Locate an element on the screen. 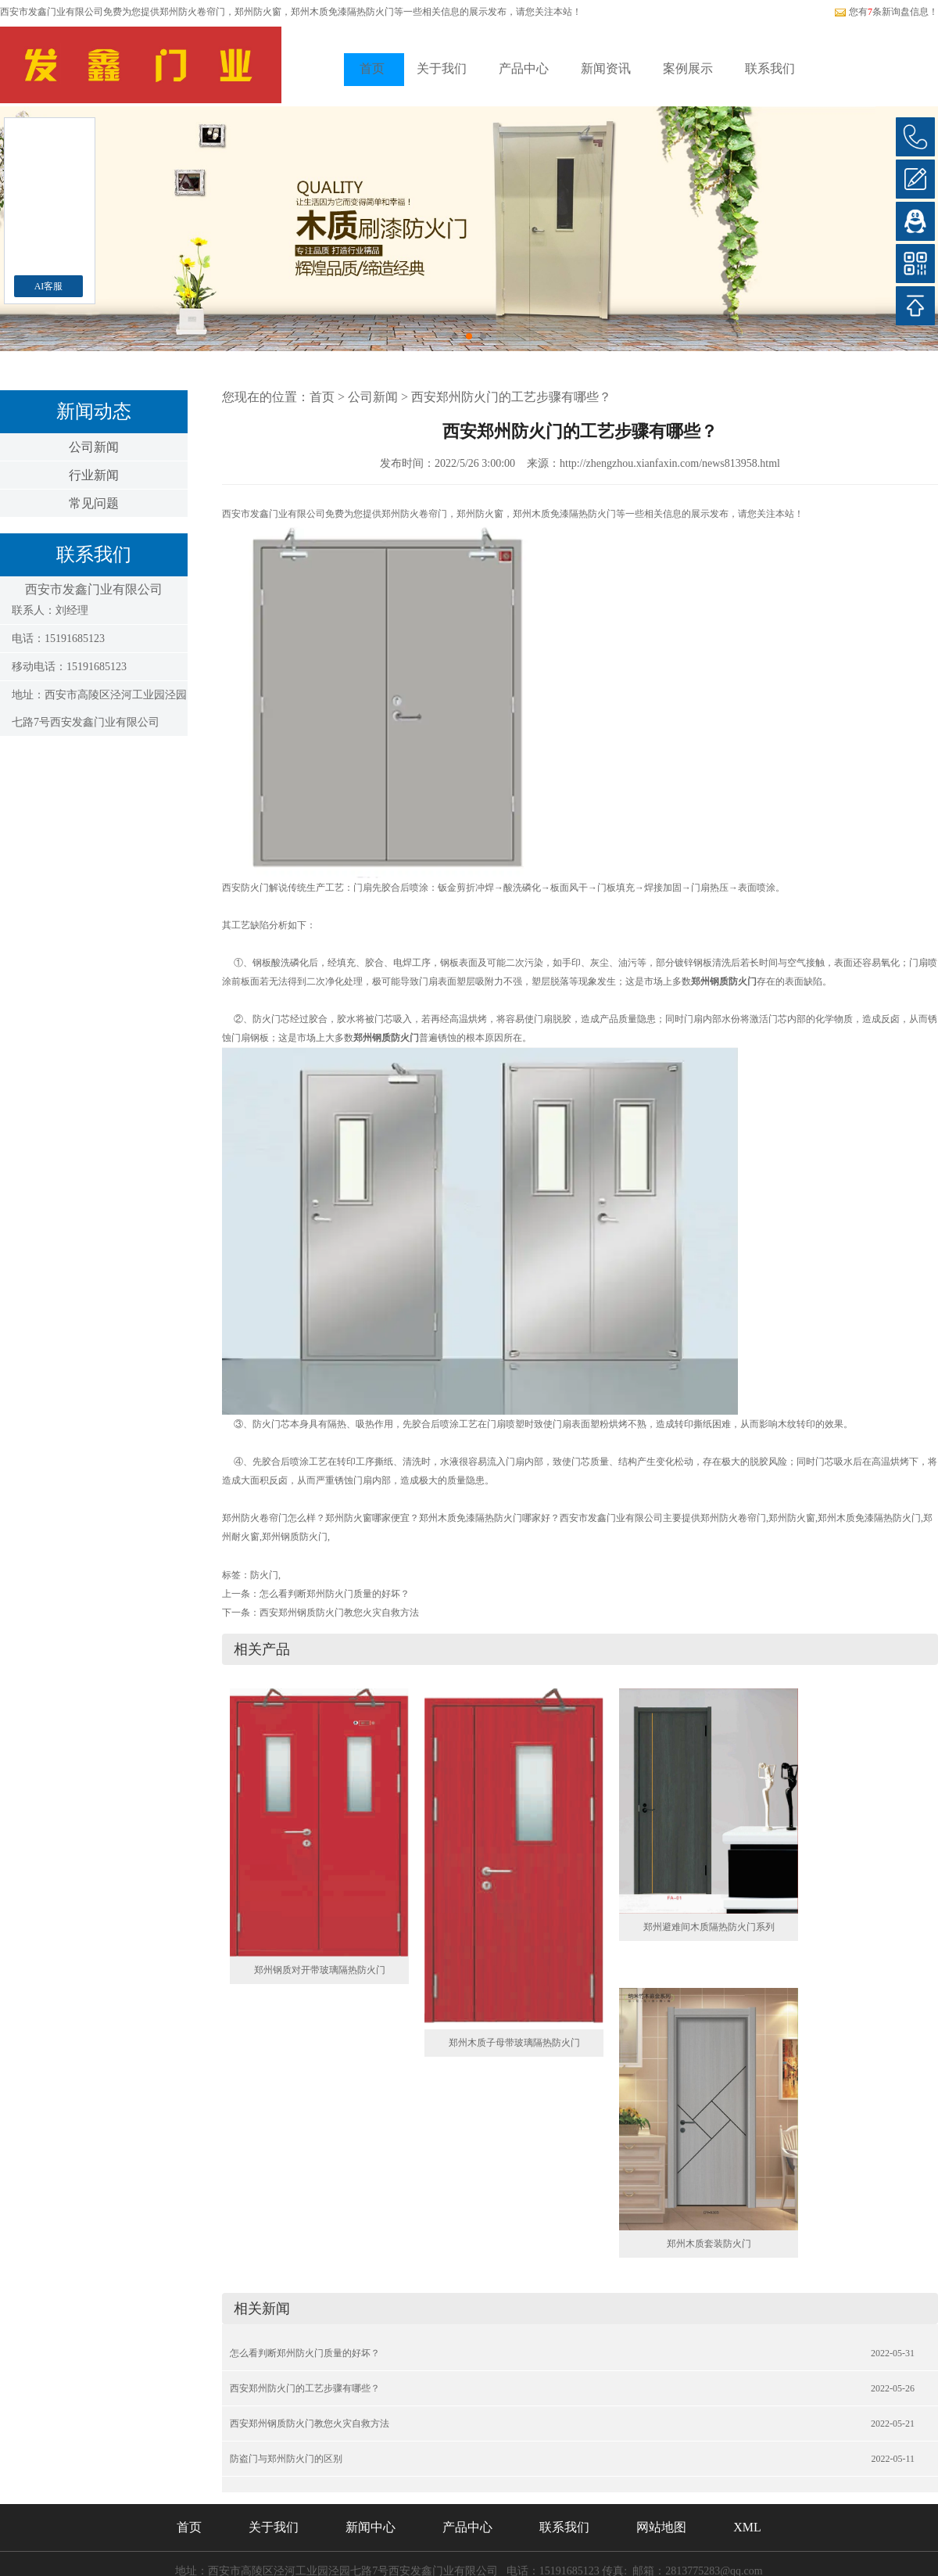  怎么看判断郑州防火门质量的好坏？ is located at coordinates (335, 1593).